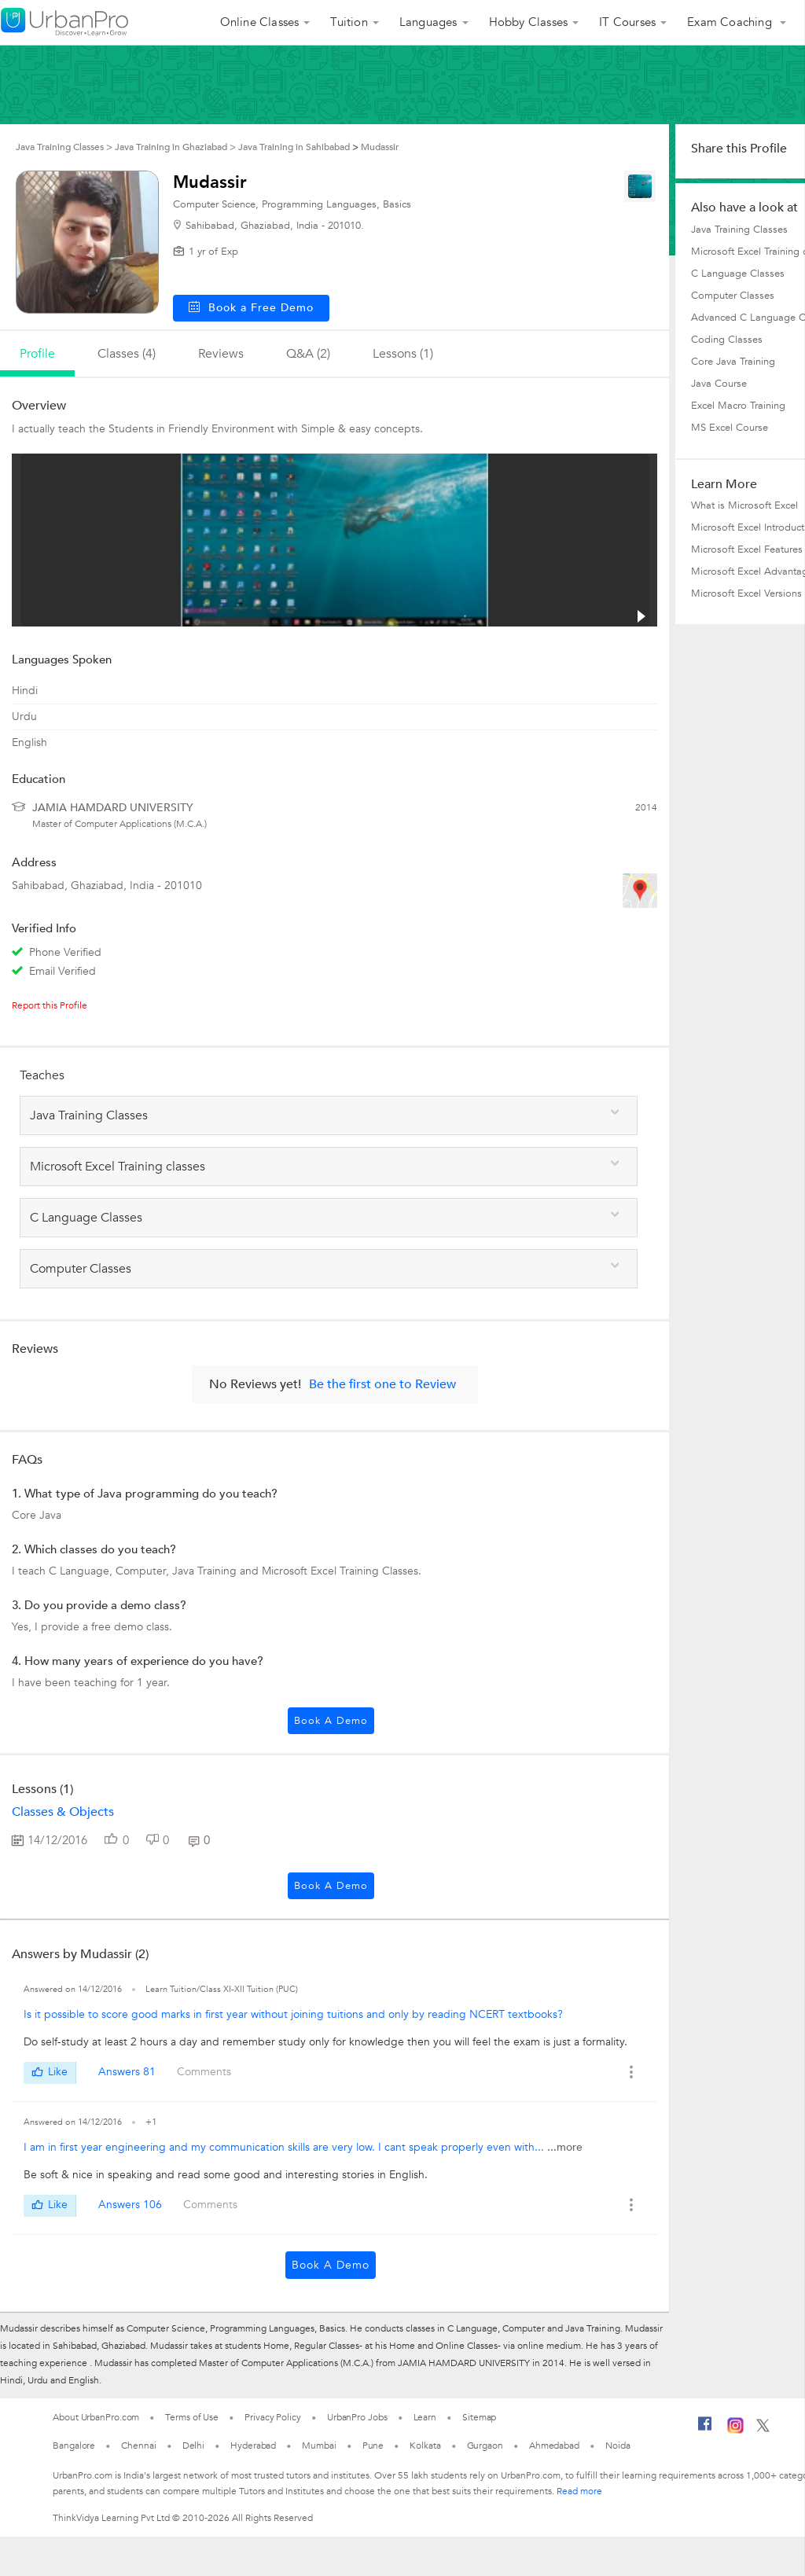 This screenshot has width=805, height=2576. I want to click on Java Course, so click(719, 384).